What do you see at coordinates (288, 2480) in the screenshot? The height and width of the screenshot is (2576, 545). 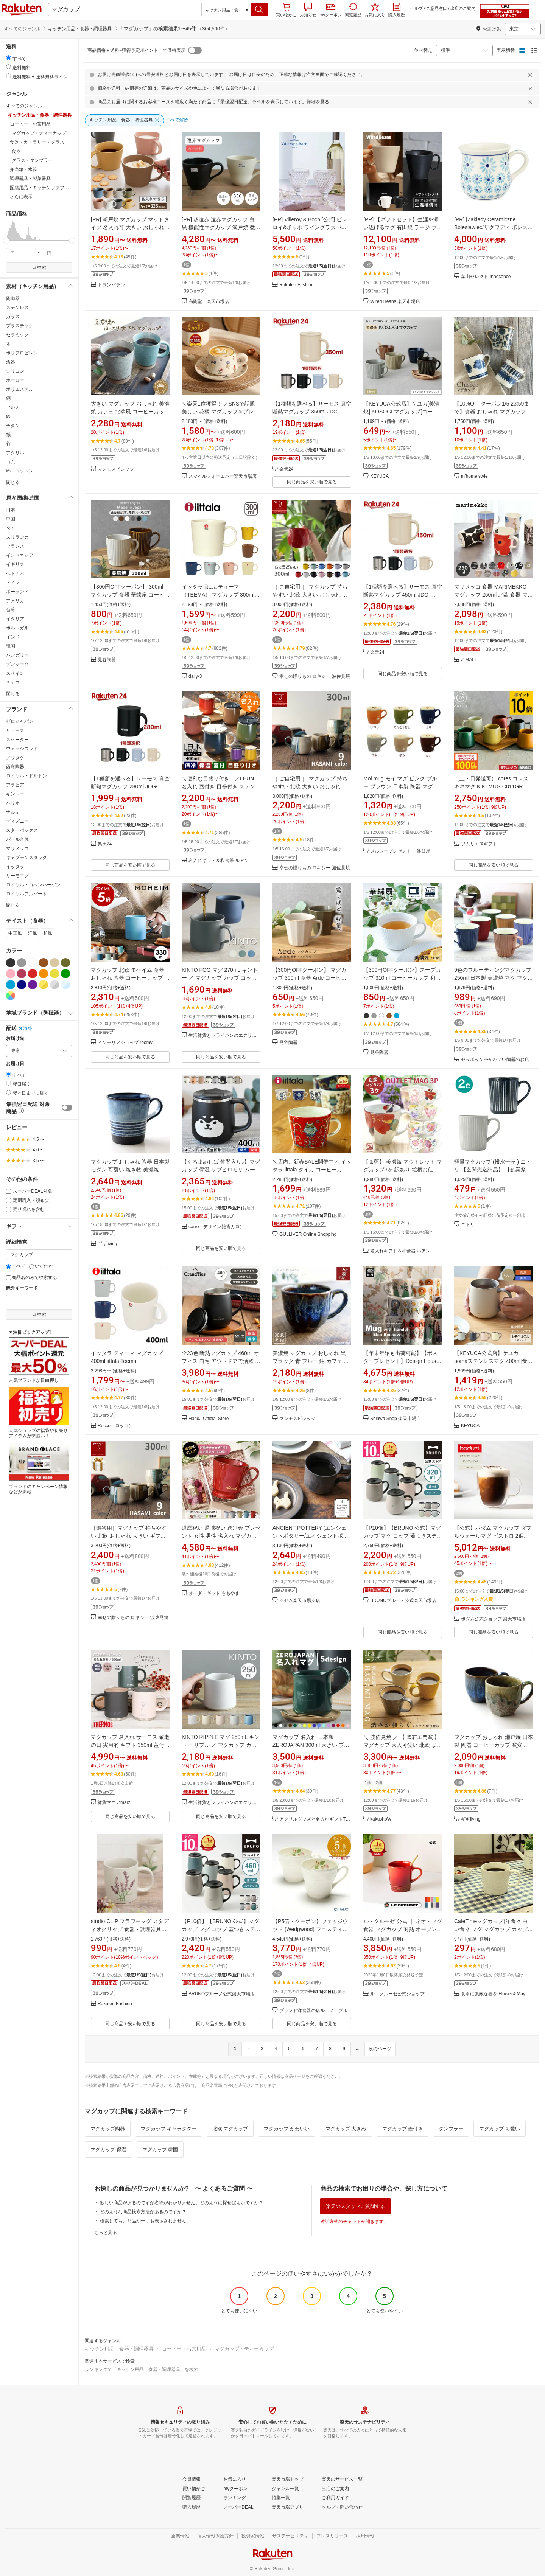 I see `[楽天市場トップ]` at bounding box center [288, 2480].